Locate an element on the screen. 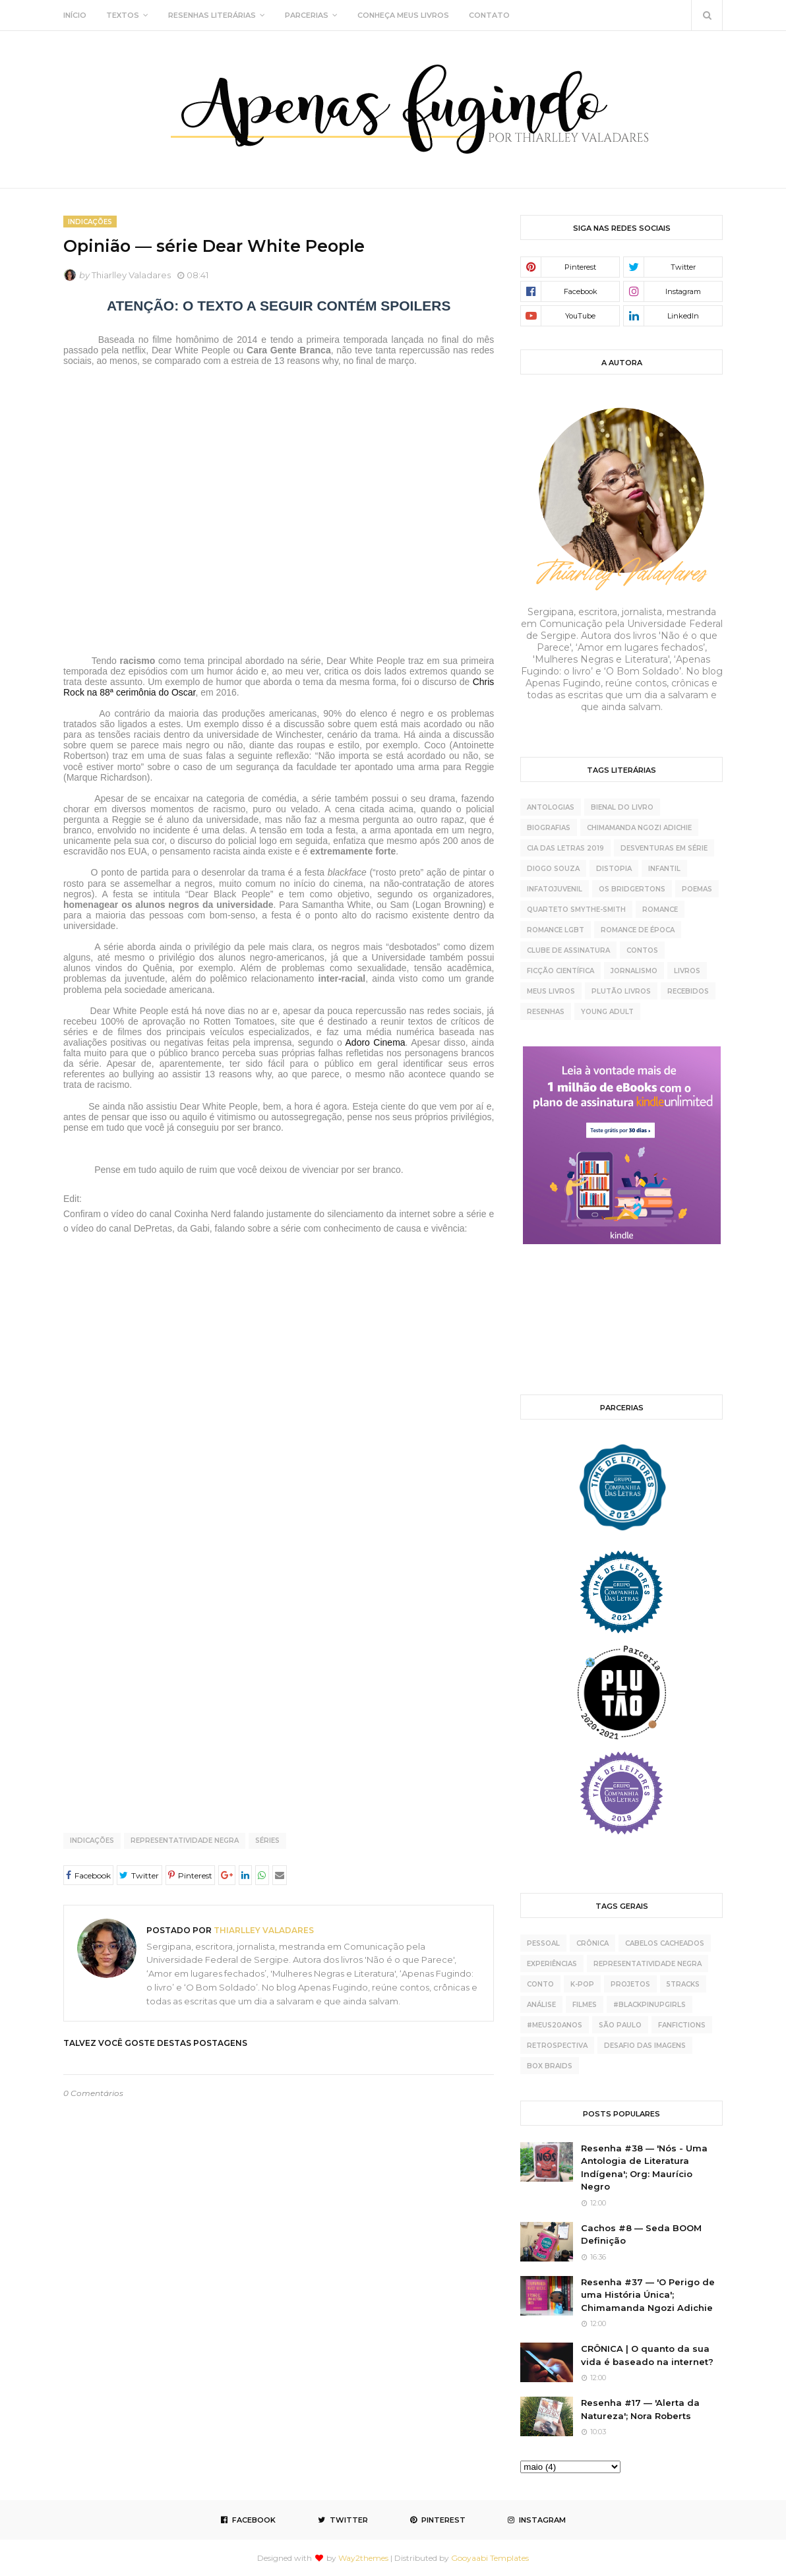 Image resolution: width=786 pixels, height=2576 pixels. crônica is located at coordinates (592, 1943).